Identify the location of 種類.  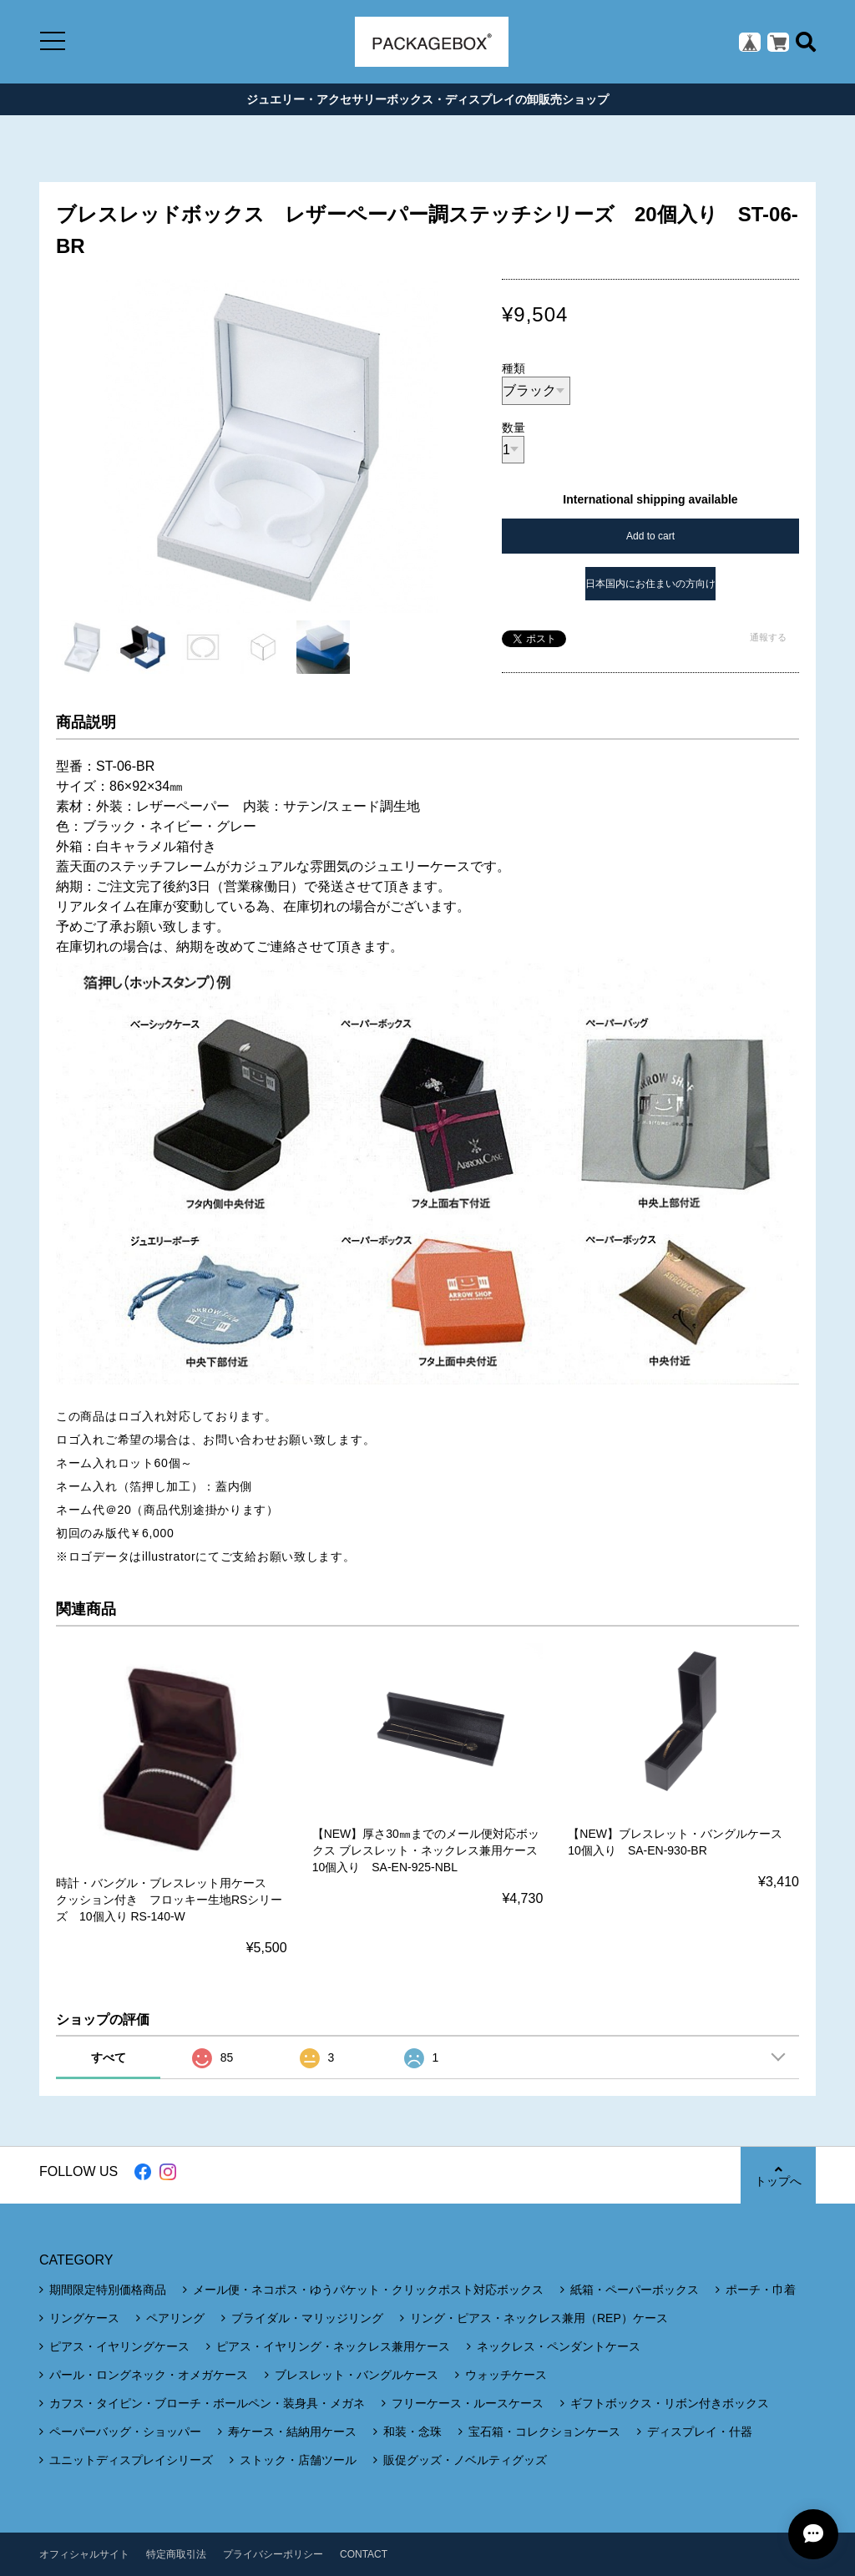
(513, 368).